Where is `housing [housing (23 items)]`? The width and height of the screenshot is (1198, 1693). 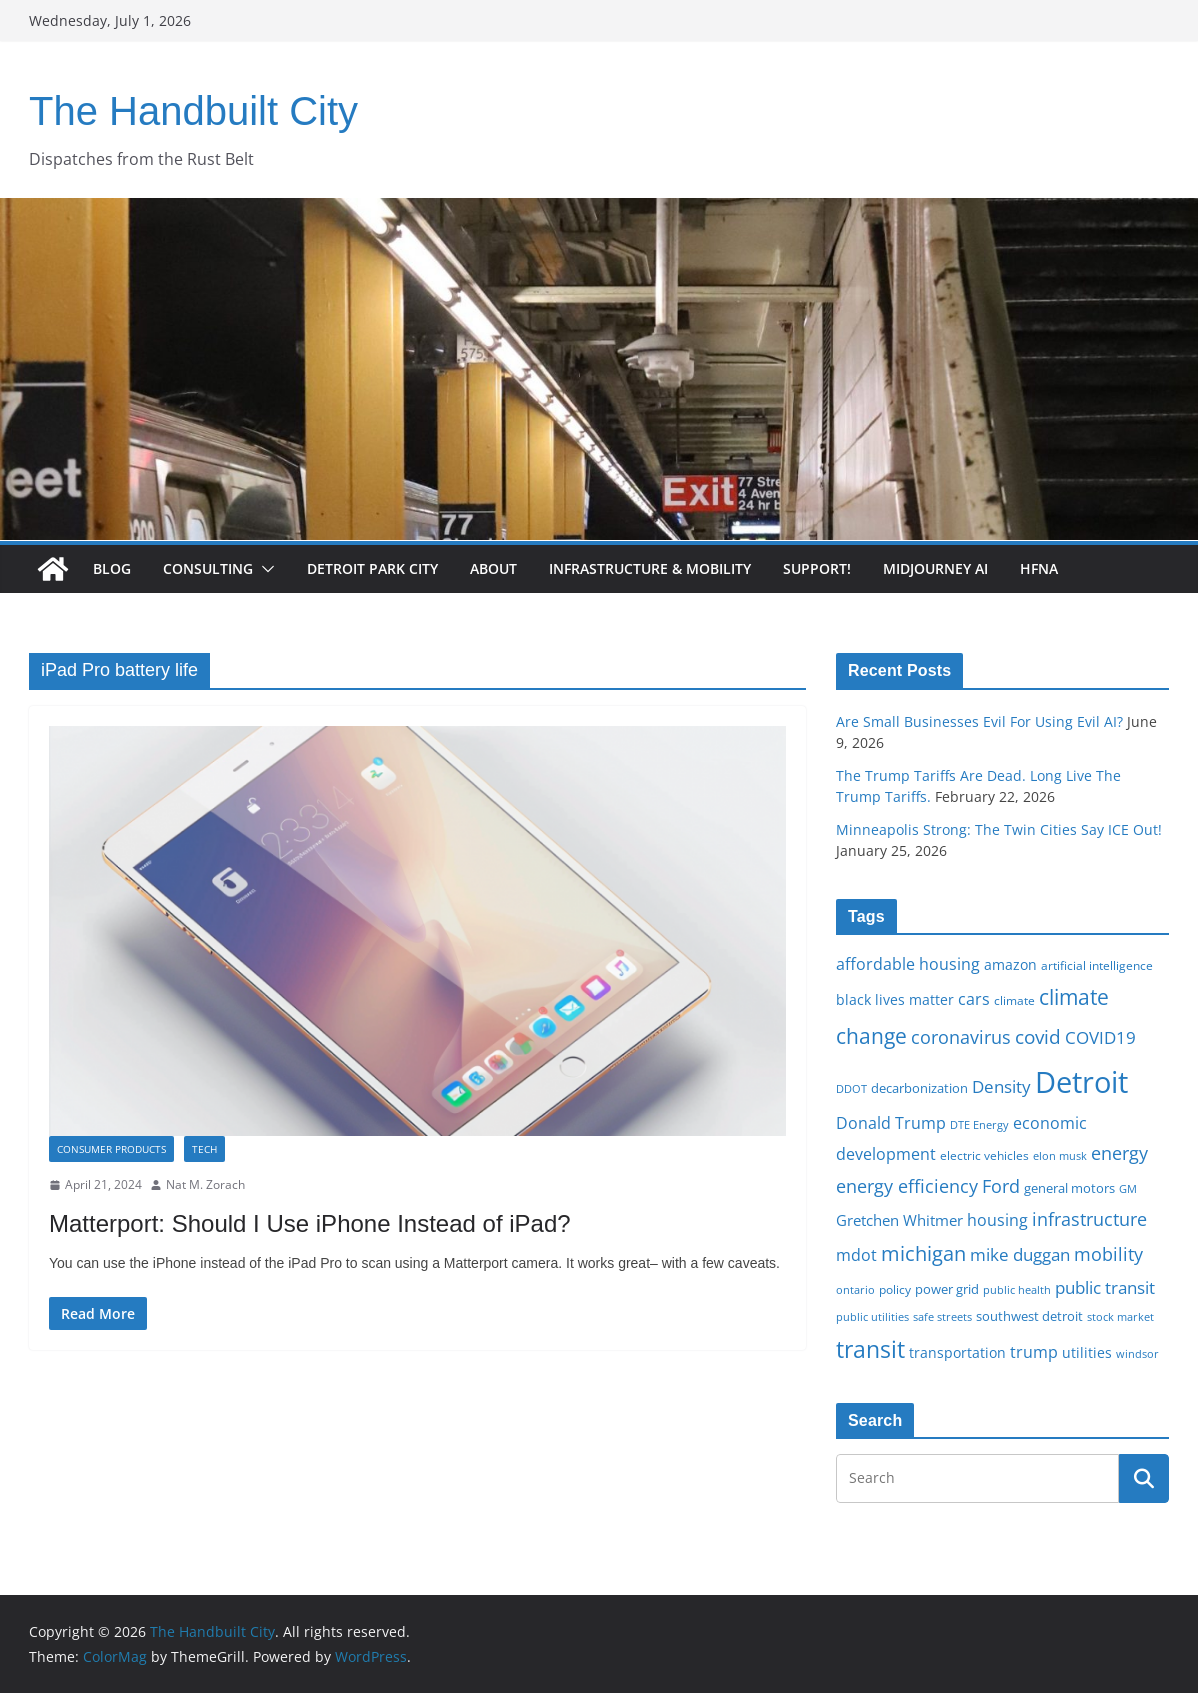
housing [housing (23 items)] is located at coordinates (997, 1220).